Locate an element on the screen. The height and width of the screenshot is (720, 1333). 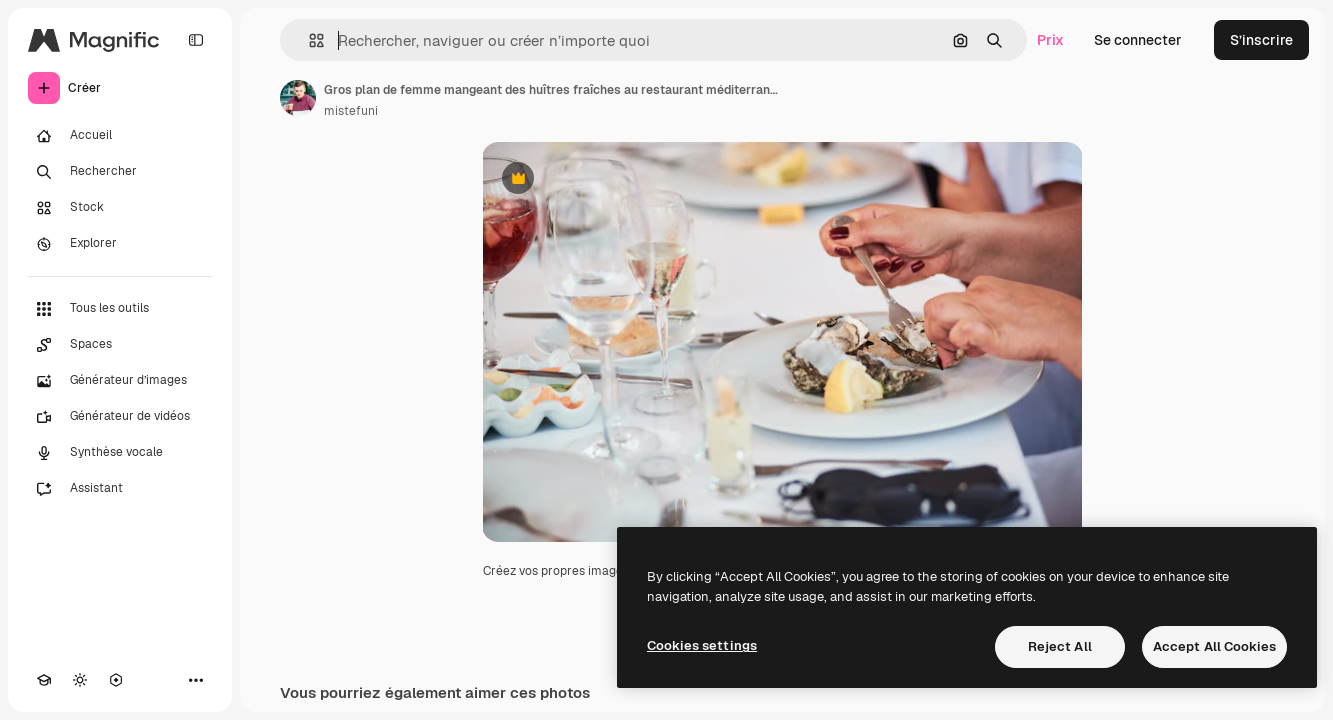
[Spaces] is located at coordinates (120, 345).